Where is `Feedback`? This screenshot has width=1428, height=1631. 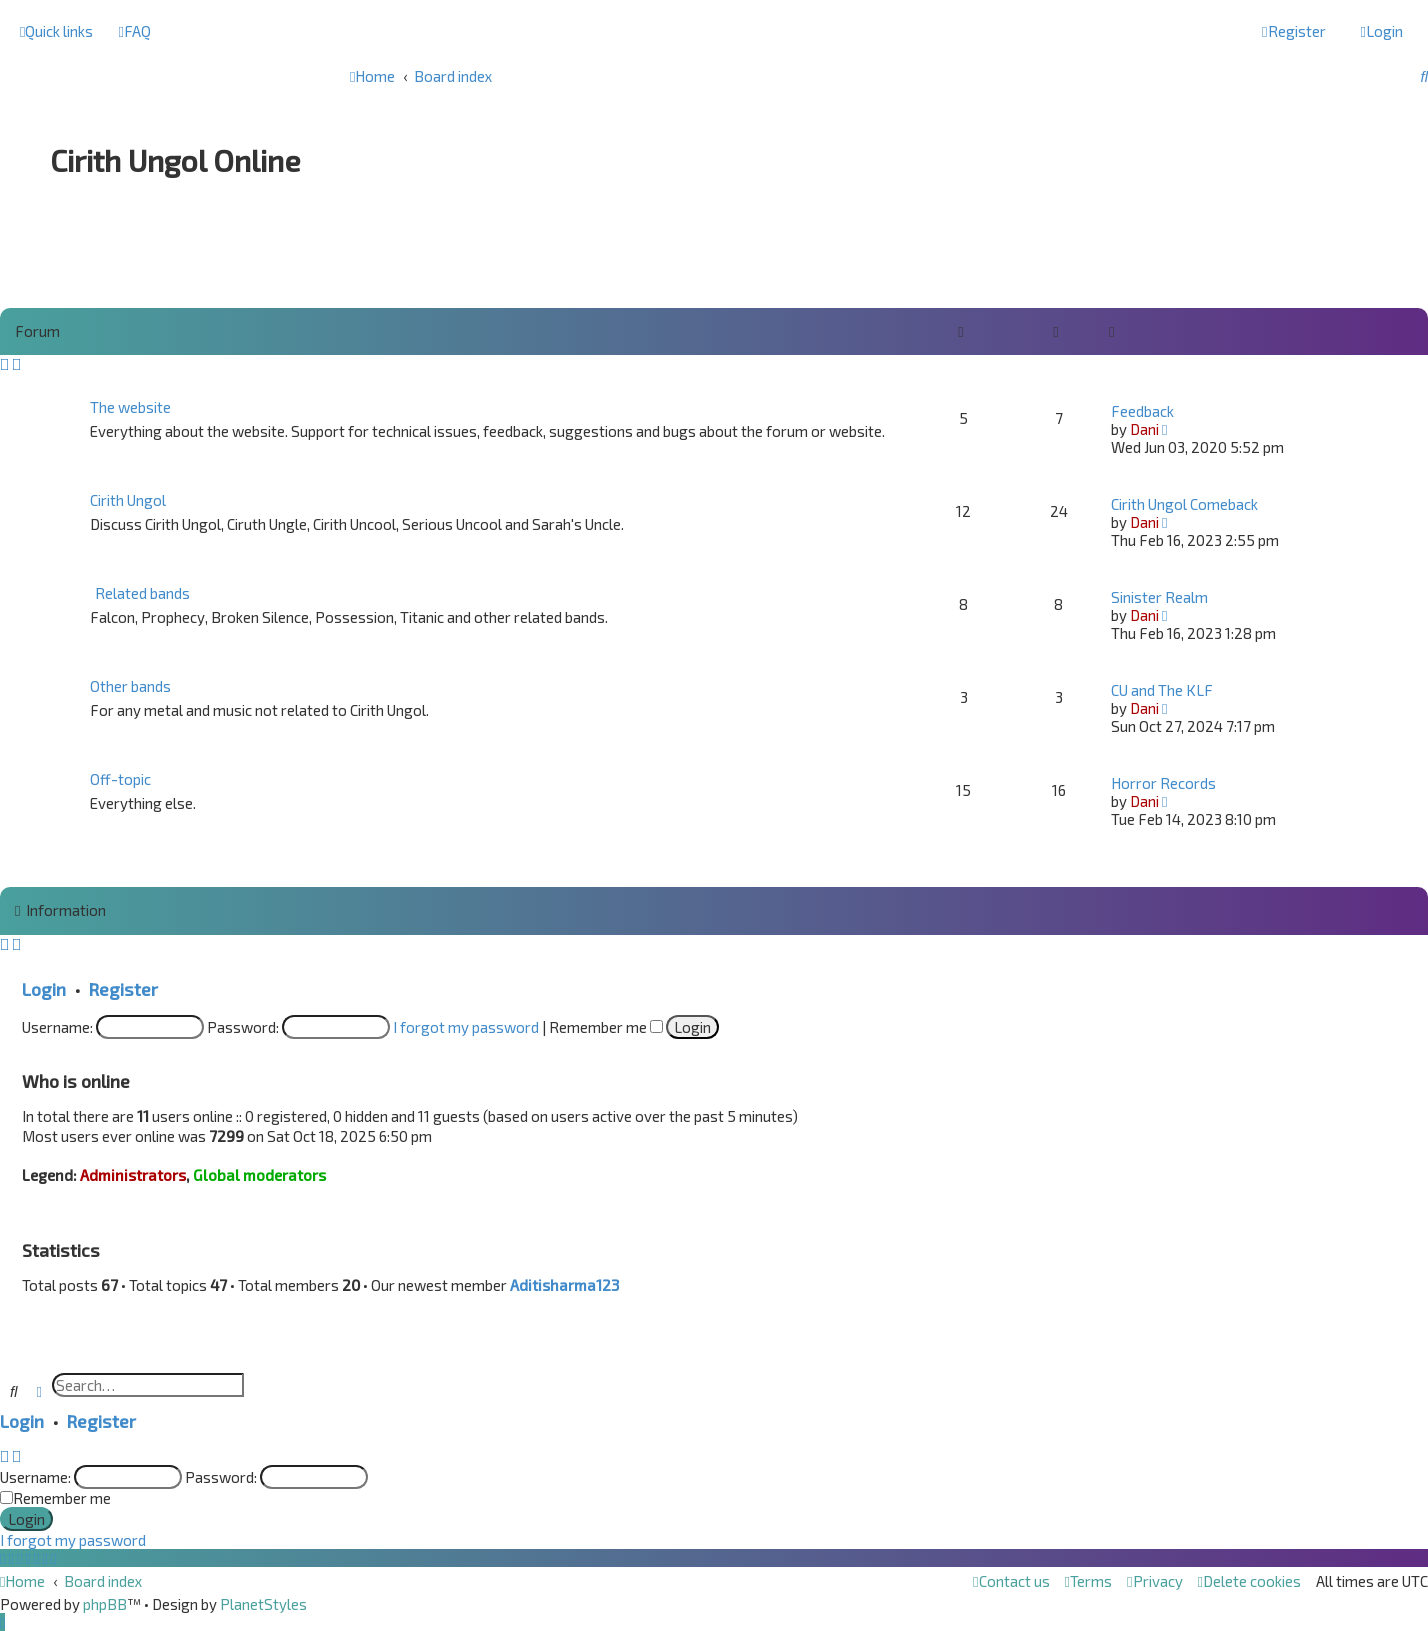 Feedback is located at coordinates (1142, 411).